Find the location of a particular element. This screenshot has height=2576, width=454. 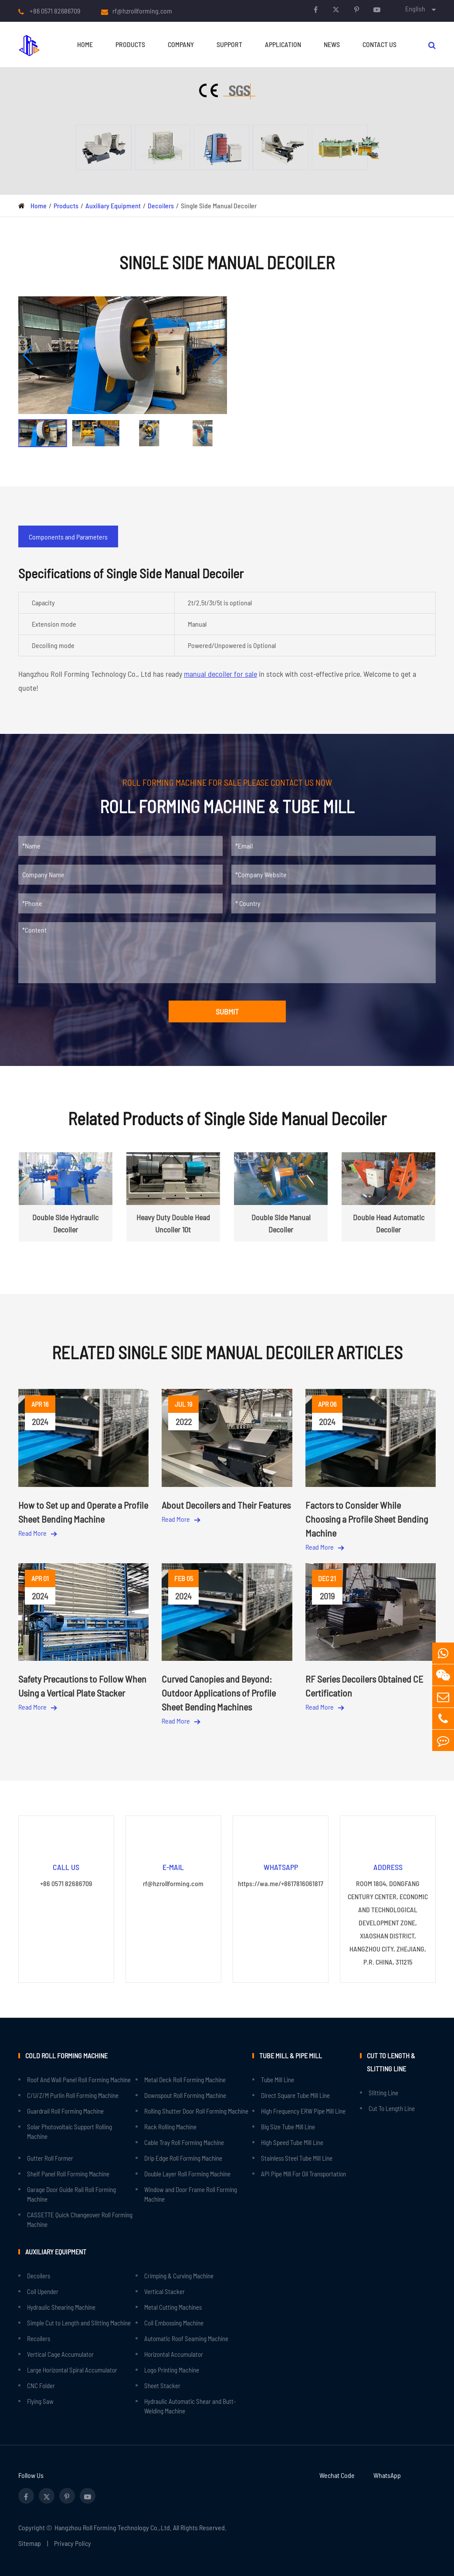

Vertical Stacker is located at coordinates (164, 2291).